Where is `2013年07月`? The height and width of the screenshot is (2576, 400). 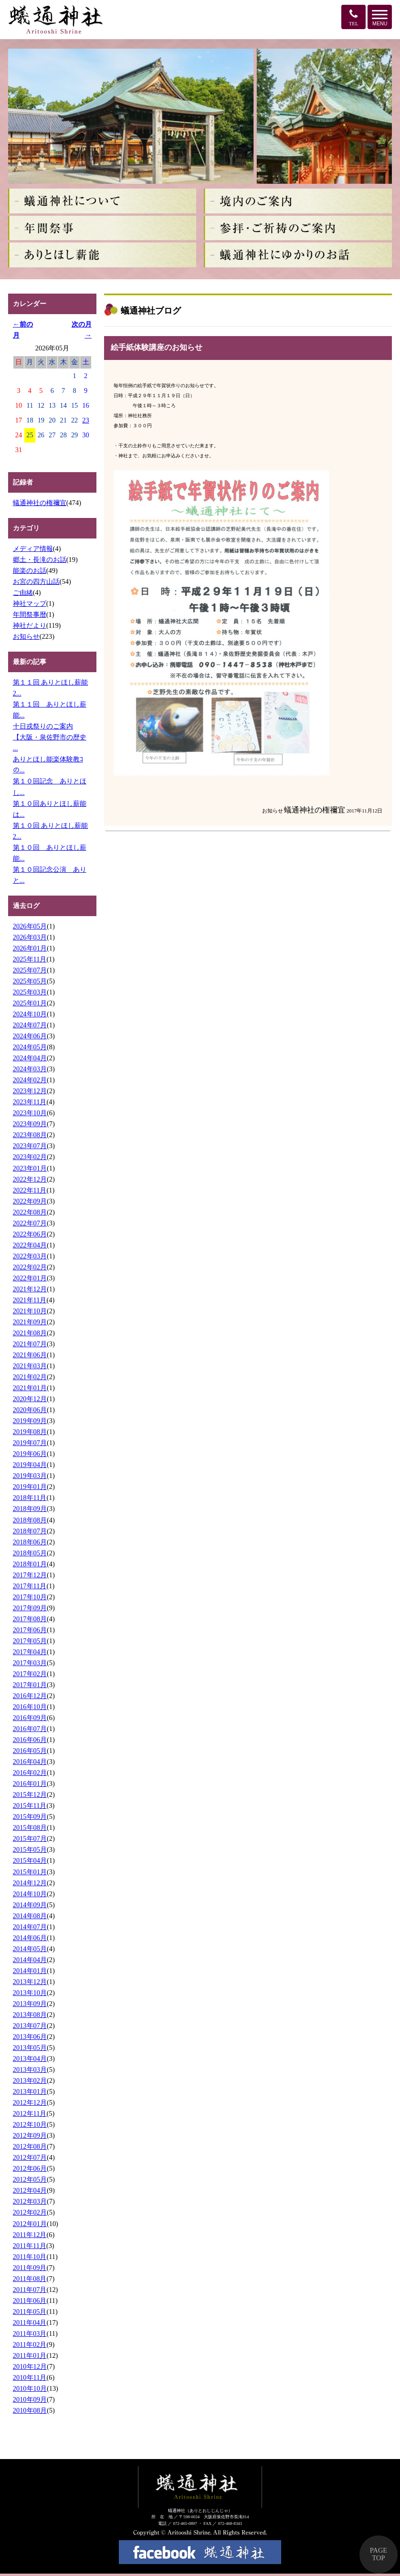
2013年07月 is located at coordinates (30, 2025).